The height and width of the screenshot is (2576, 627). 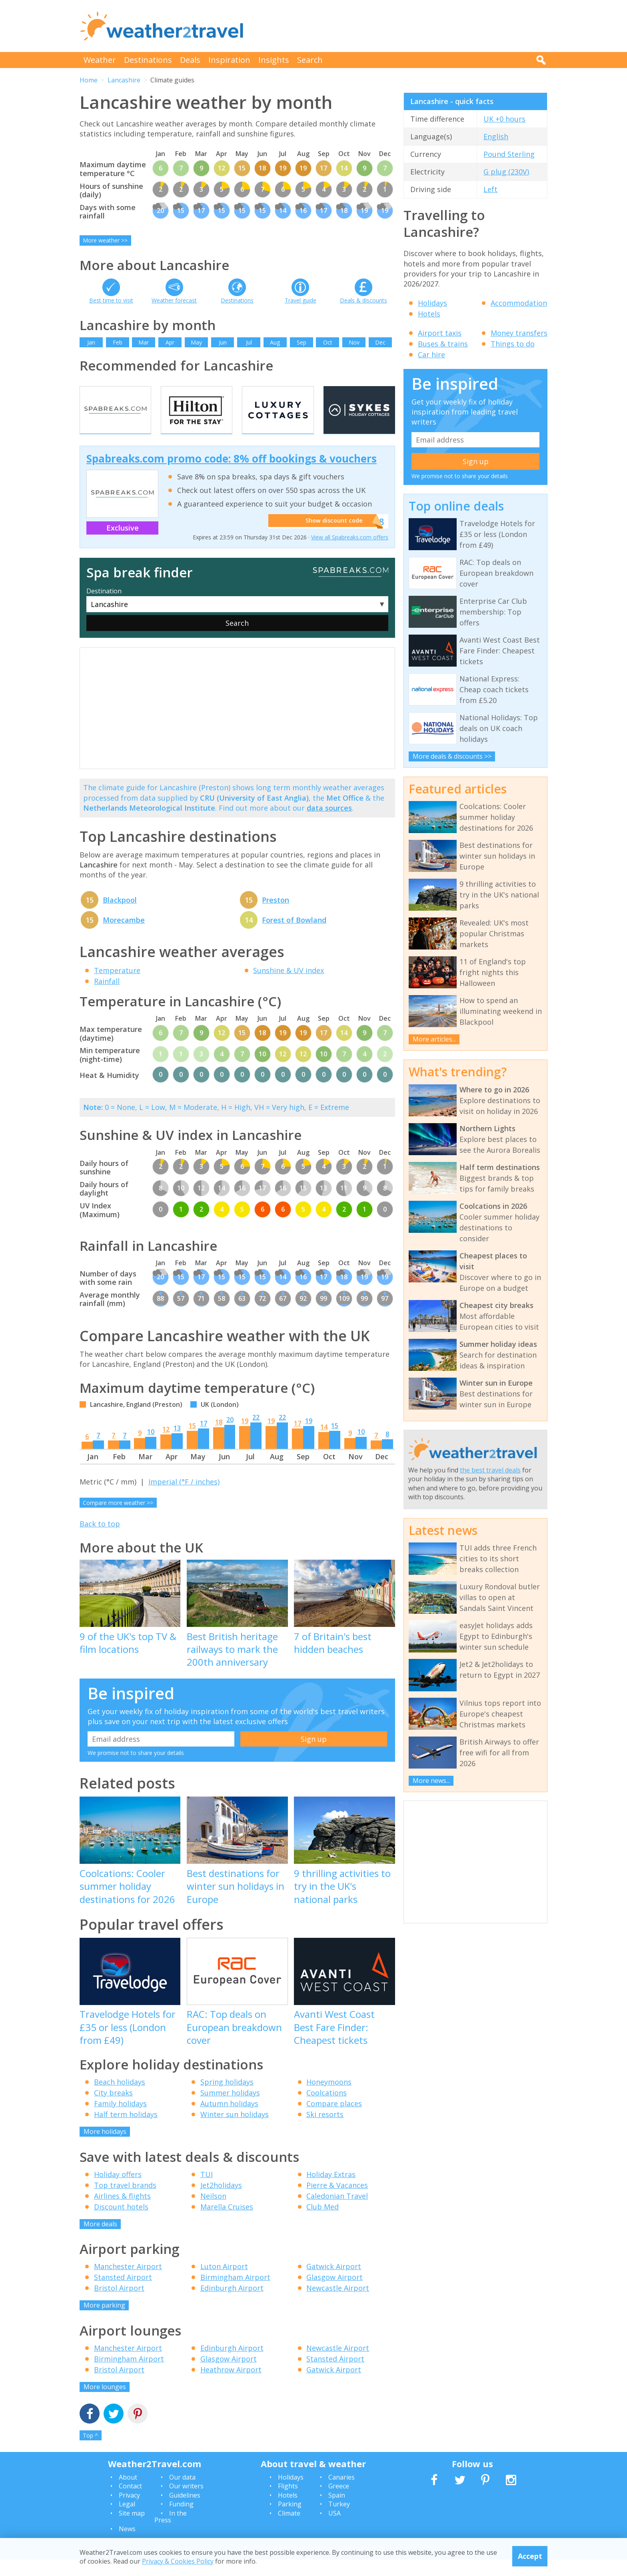 I want to click on Oct, so click(x=327, y=342).